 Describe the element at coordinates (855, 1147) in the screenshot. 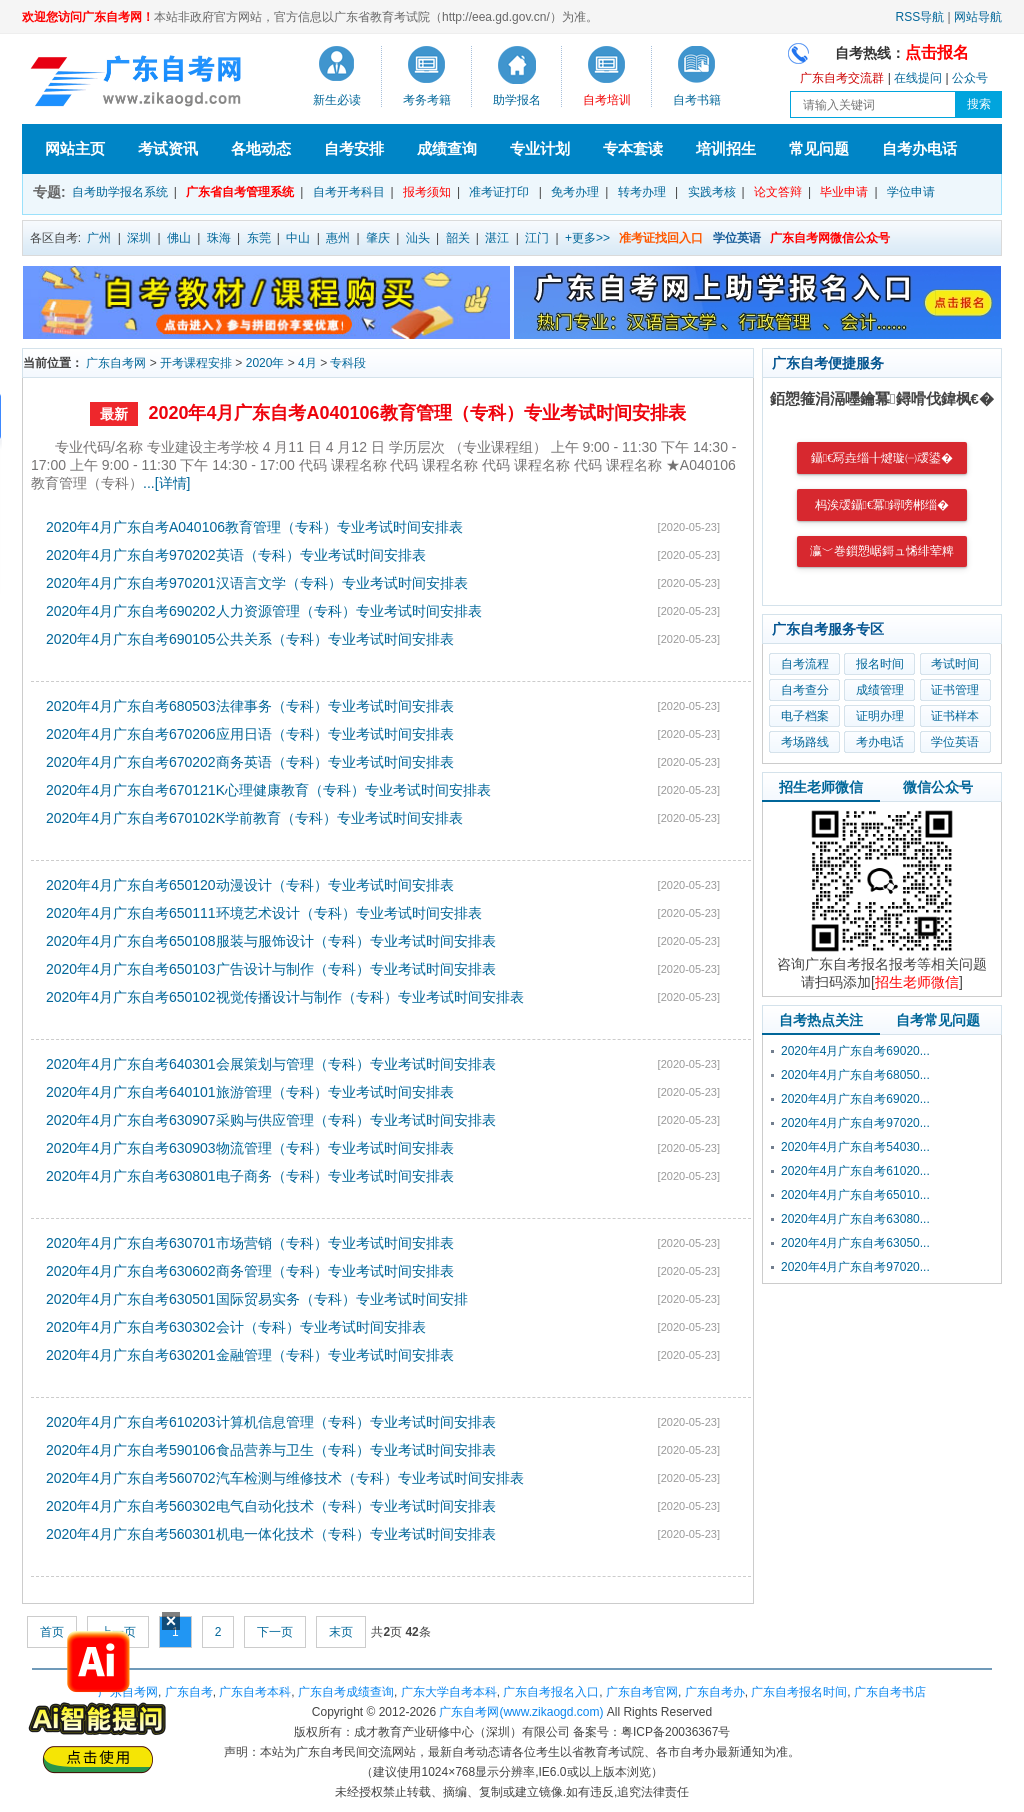

I see `2020年4月广东自考54030...` at that location.